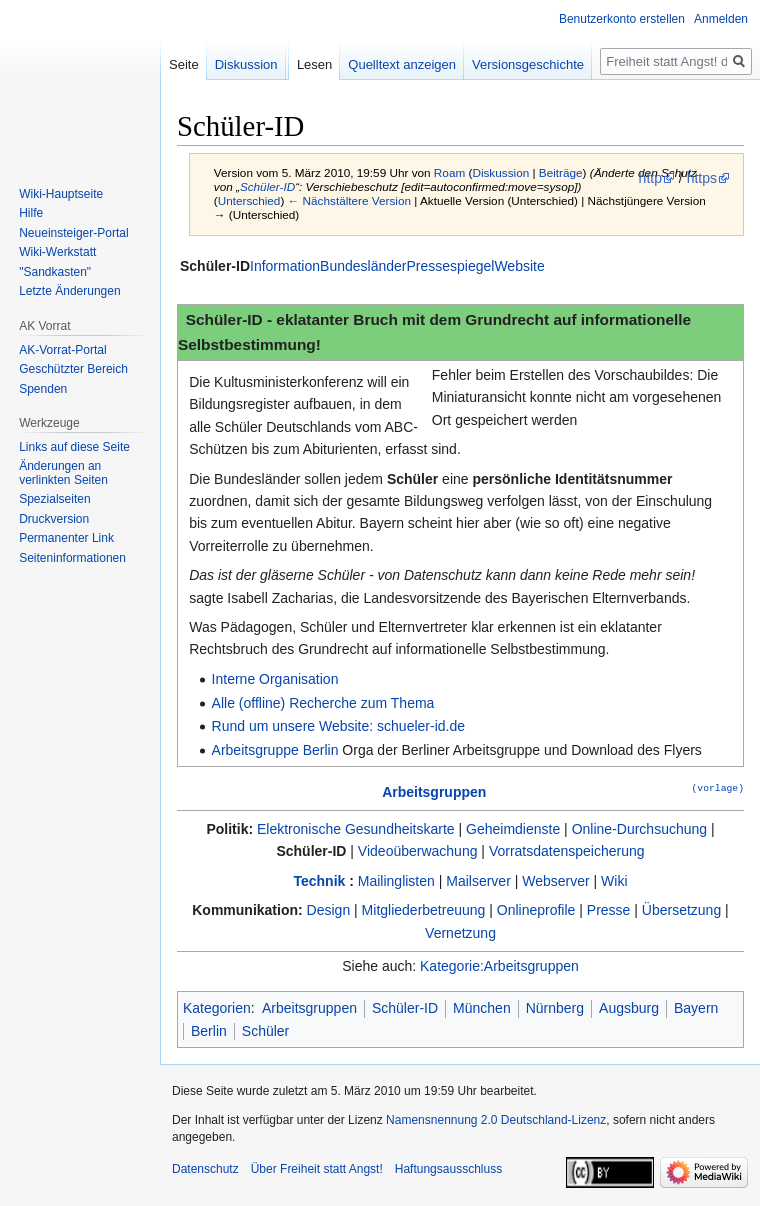 The width and height of the screenshot is (760, 1206). I want to click on ← Nächstältere Version, so click(349, 200).